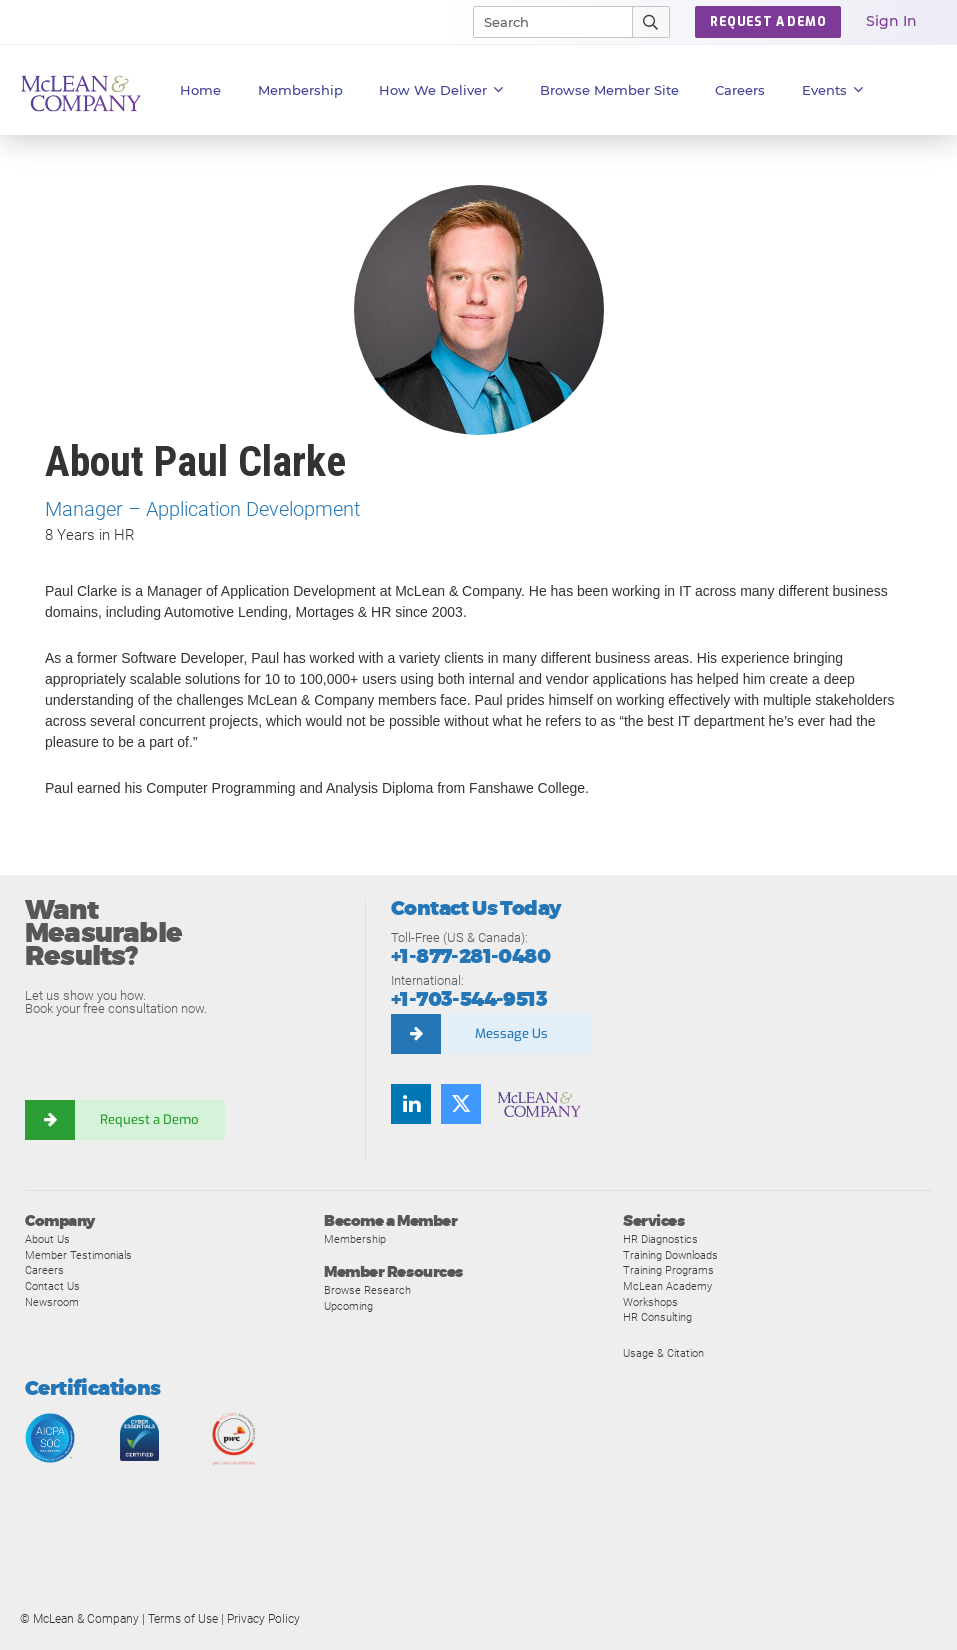 Image resolution: width=957 pixels, height=1650 pixels. What do you see at coordinates (657, 1317) in the screenshot?
I see `HR Consulting` at bounding box center [657, 1317].